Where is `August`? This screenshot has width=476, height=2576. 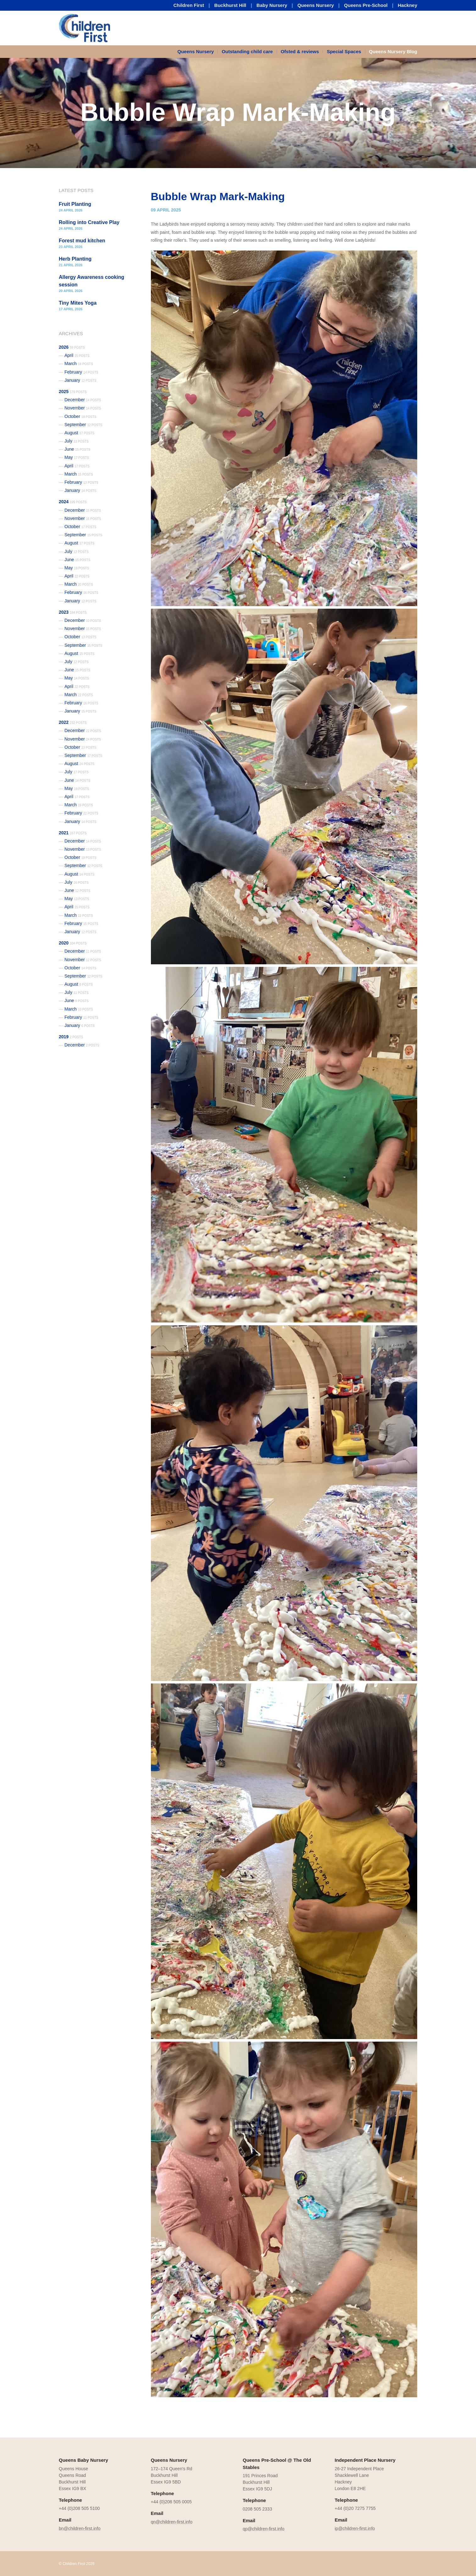 August is located at coordinates (79, 432).